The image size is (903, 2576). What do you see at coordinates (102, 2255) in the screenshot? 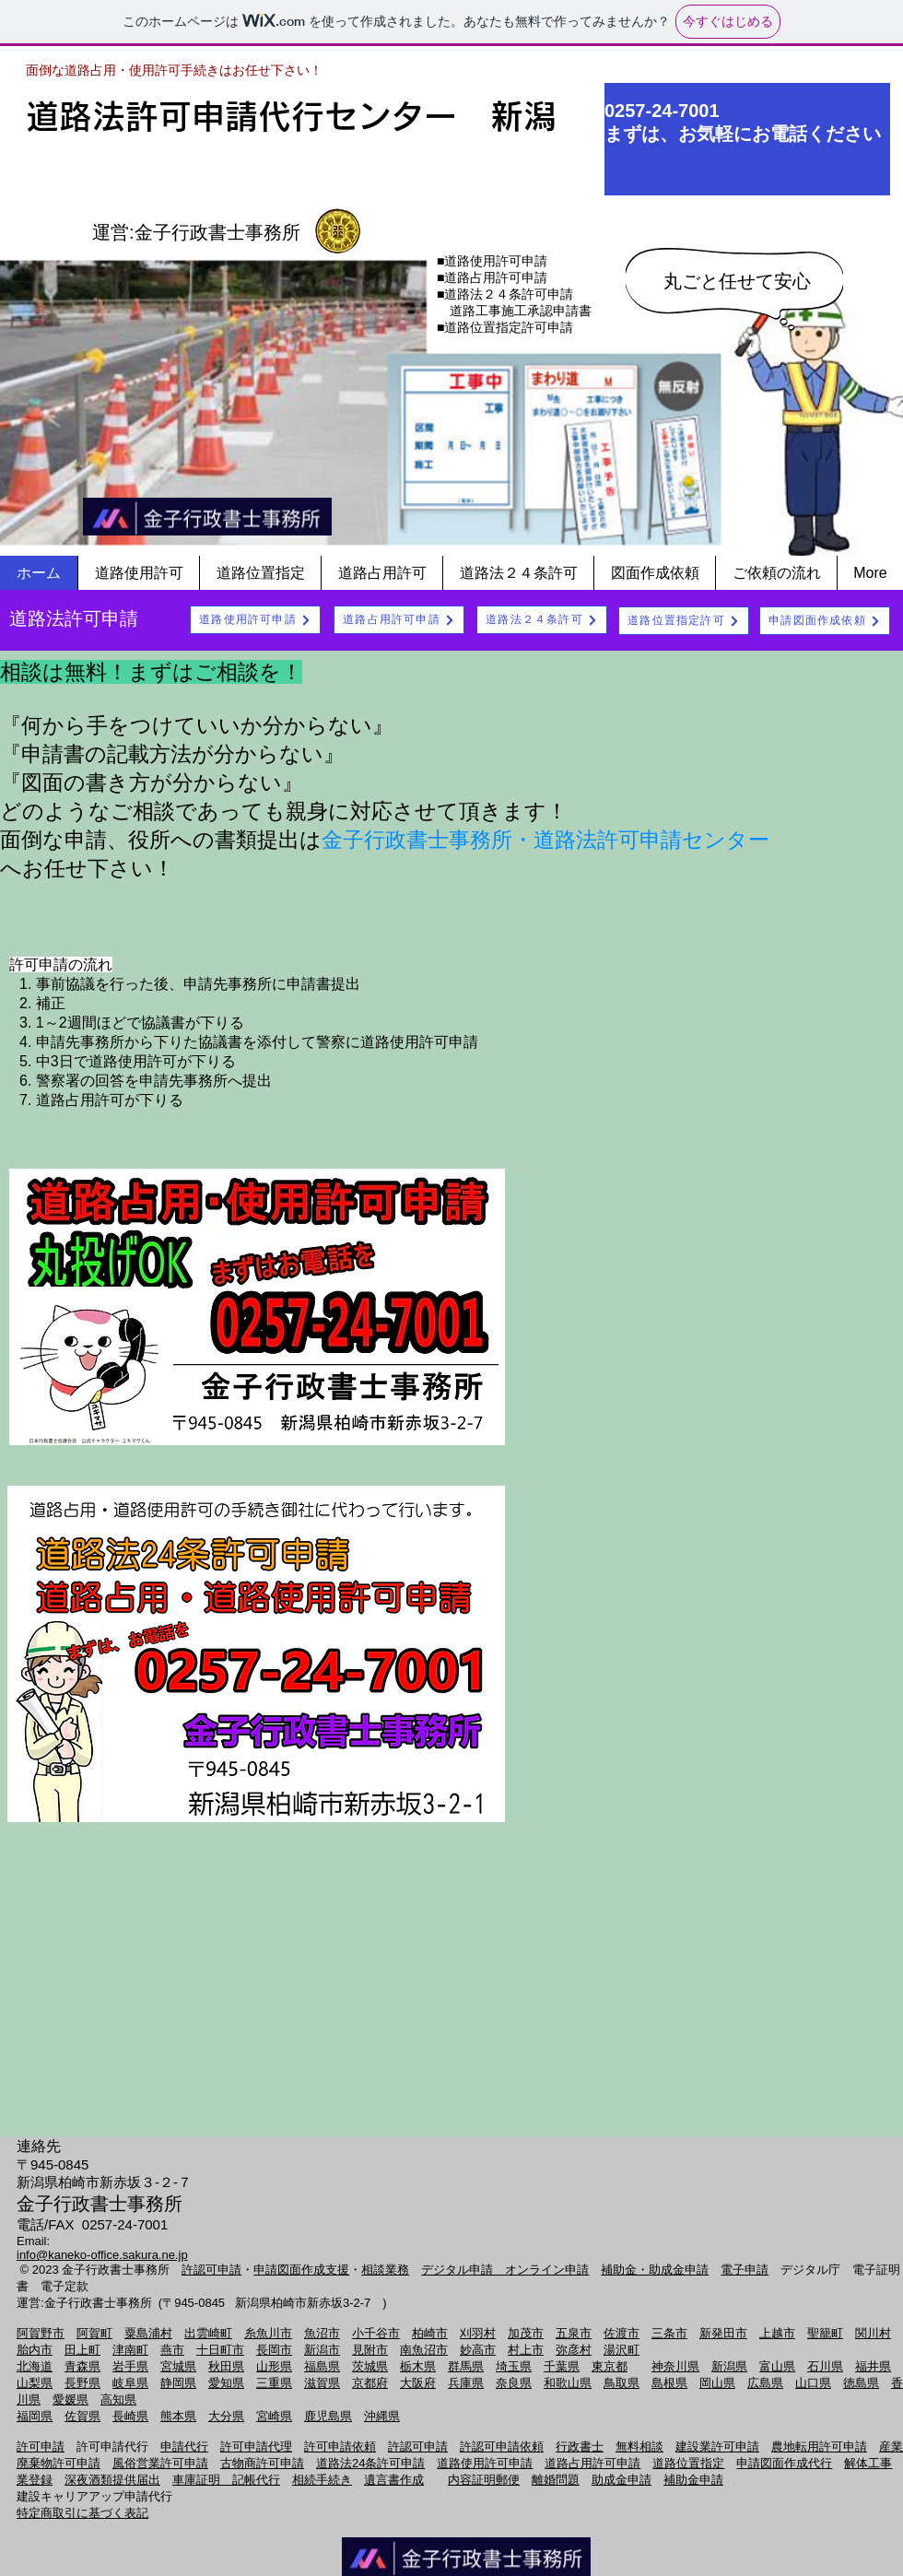
I see `info@kaneko-office.sakura.ne.jp` at bounding box center [102, 2255].